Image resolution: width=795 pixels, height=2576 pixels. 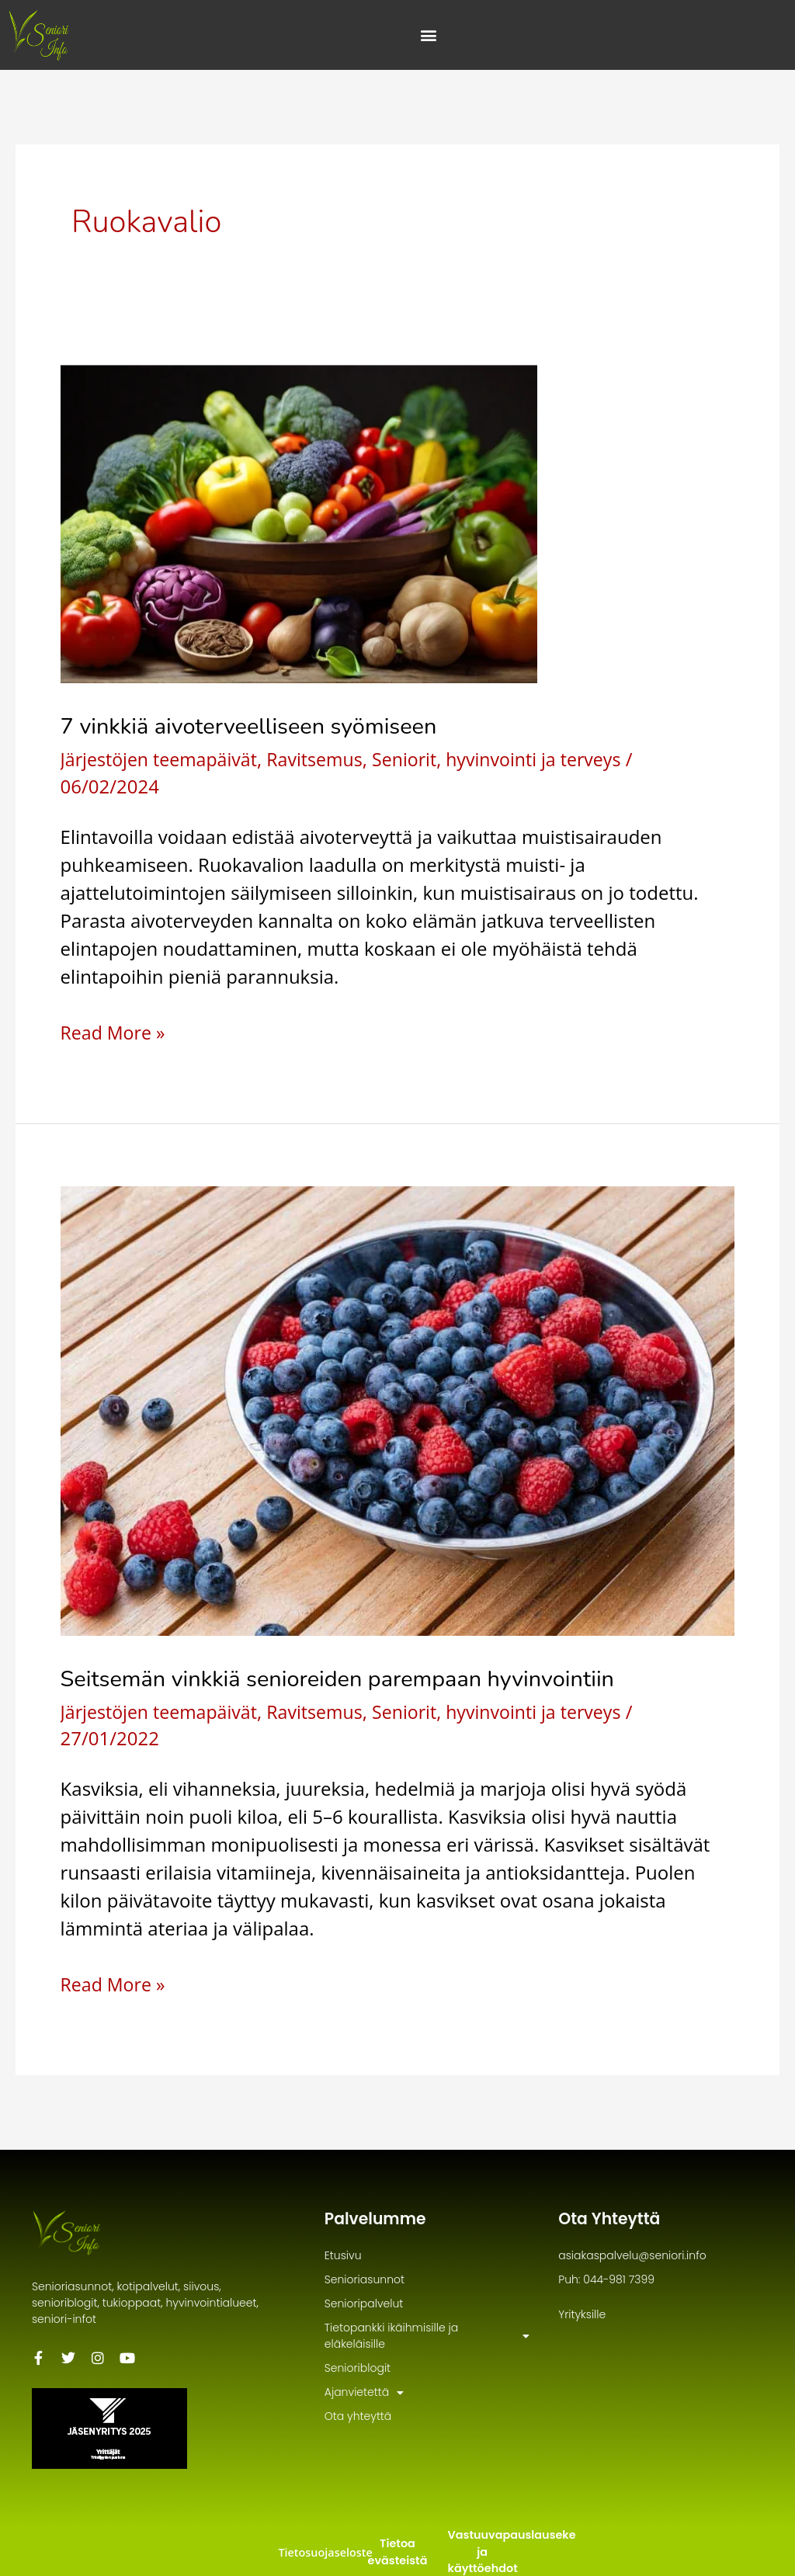 What do you see at coordinates (513, 759) in the screenshot?
I see `Seniorit, hyvinvointi ja terveys` at bounding box center [513, 759].